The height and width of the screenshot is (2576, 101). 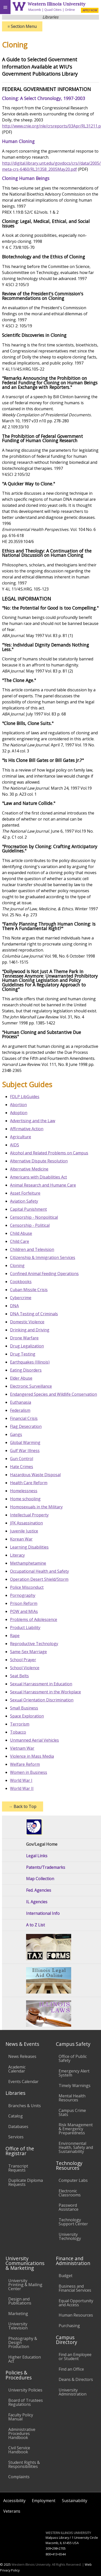 I want to click on Tobacco, so click(x=18, y=1732).